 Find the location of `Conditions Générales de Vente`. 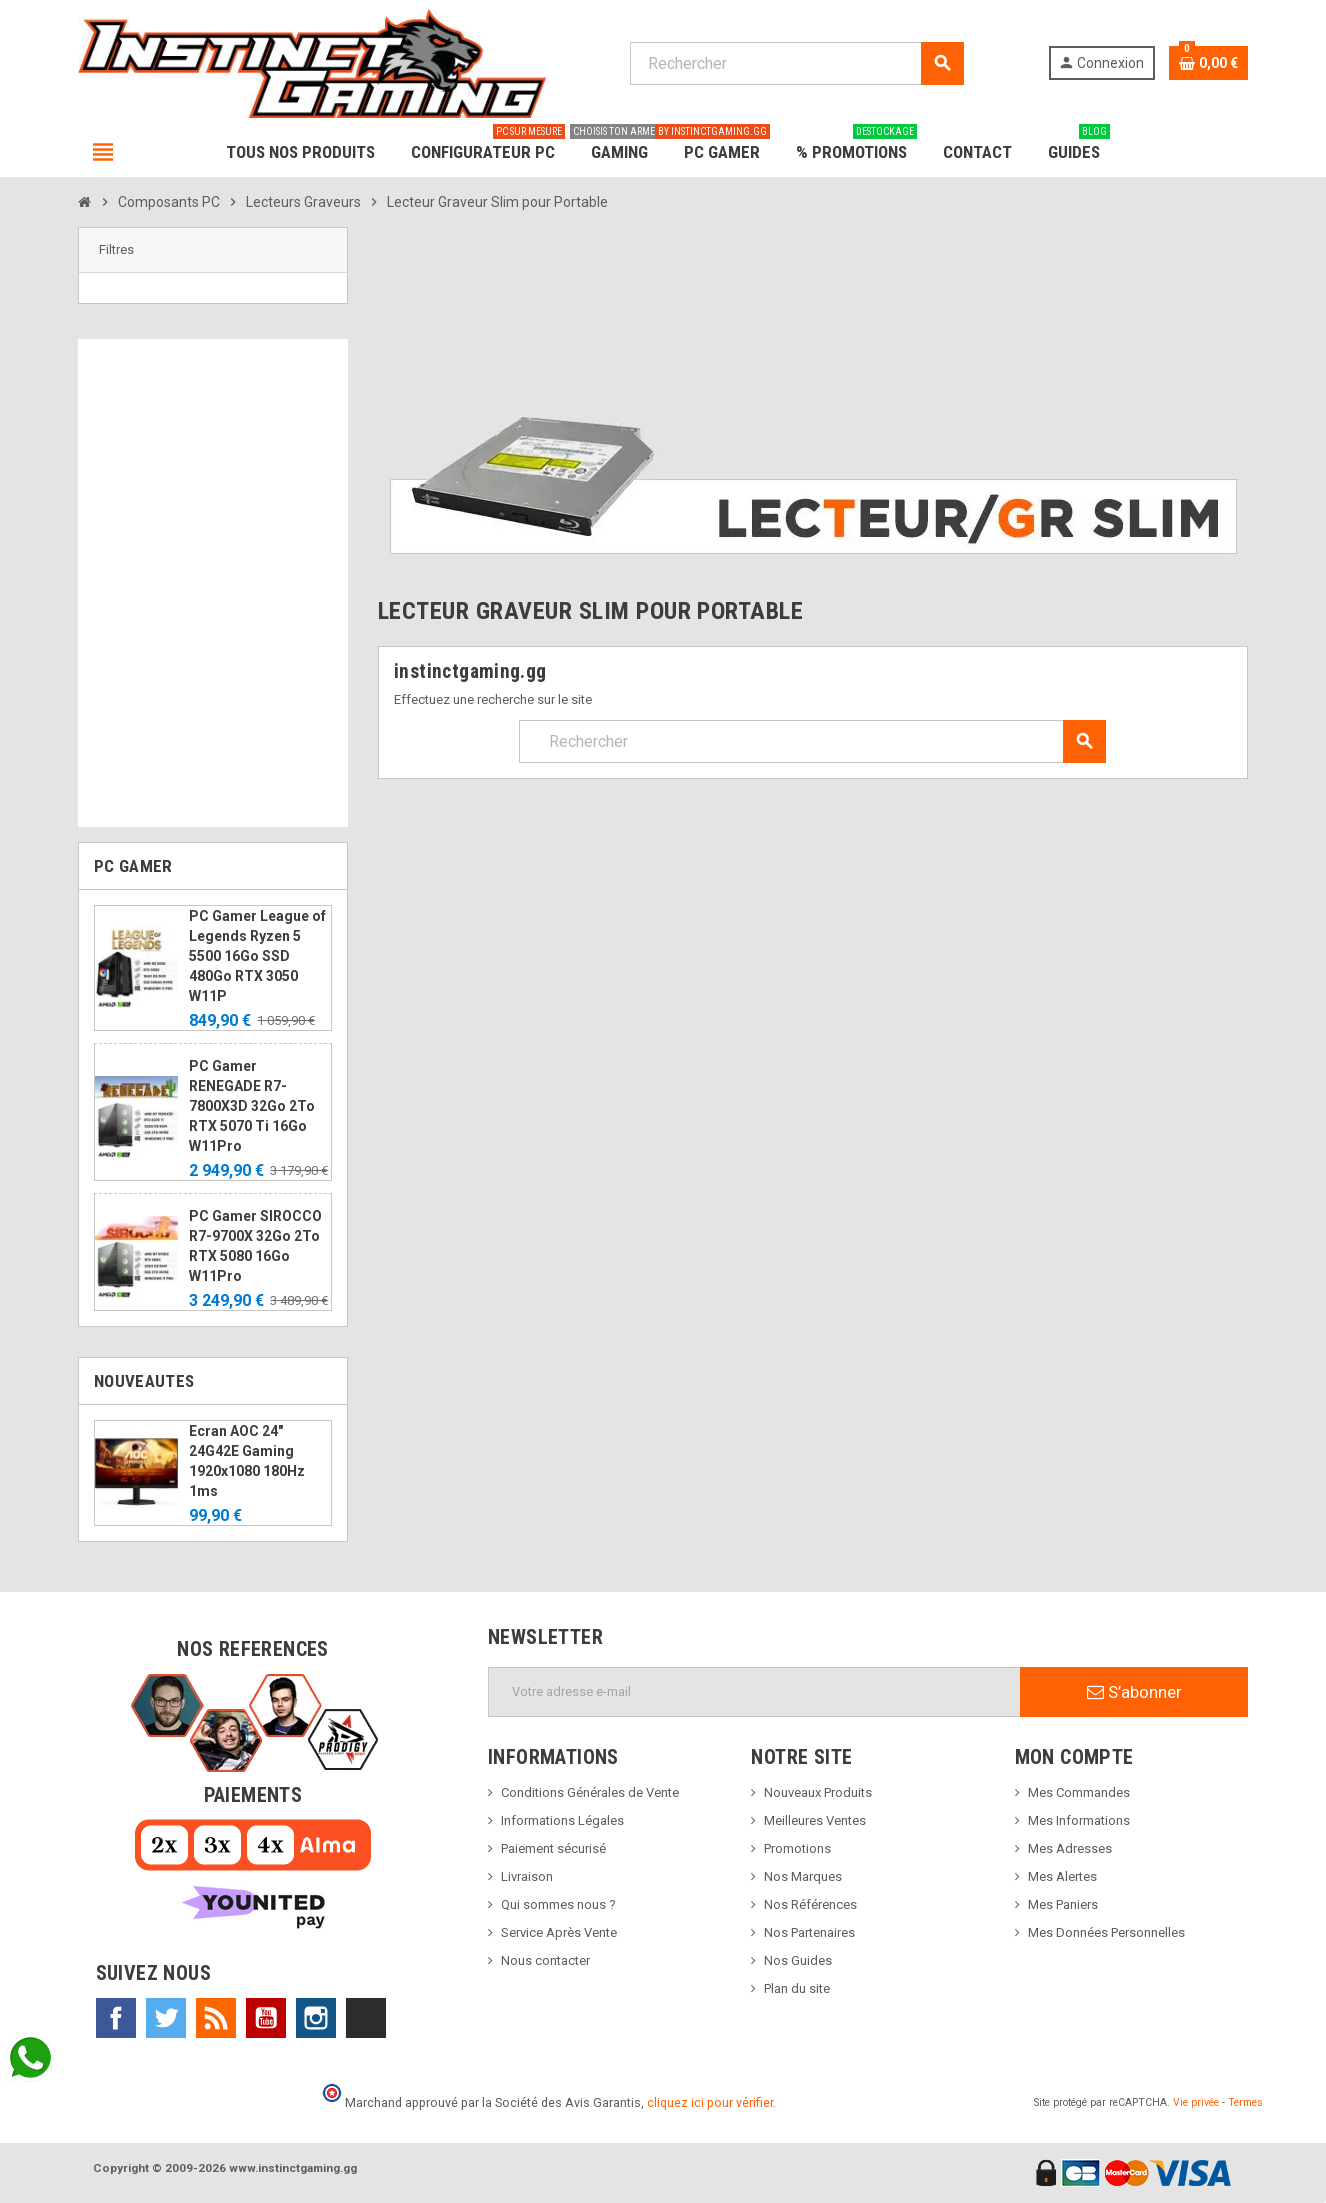

Conditions Générales de Vente is located at coordinates (590, 1792).